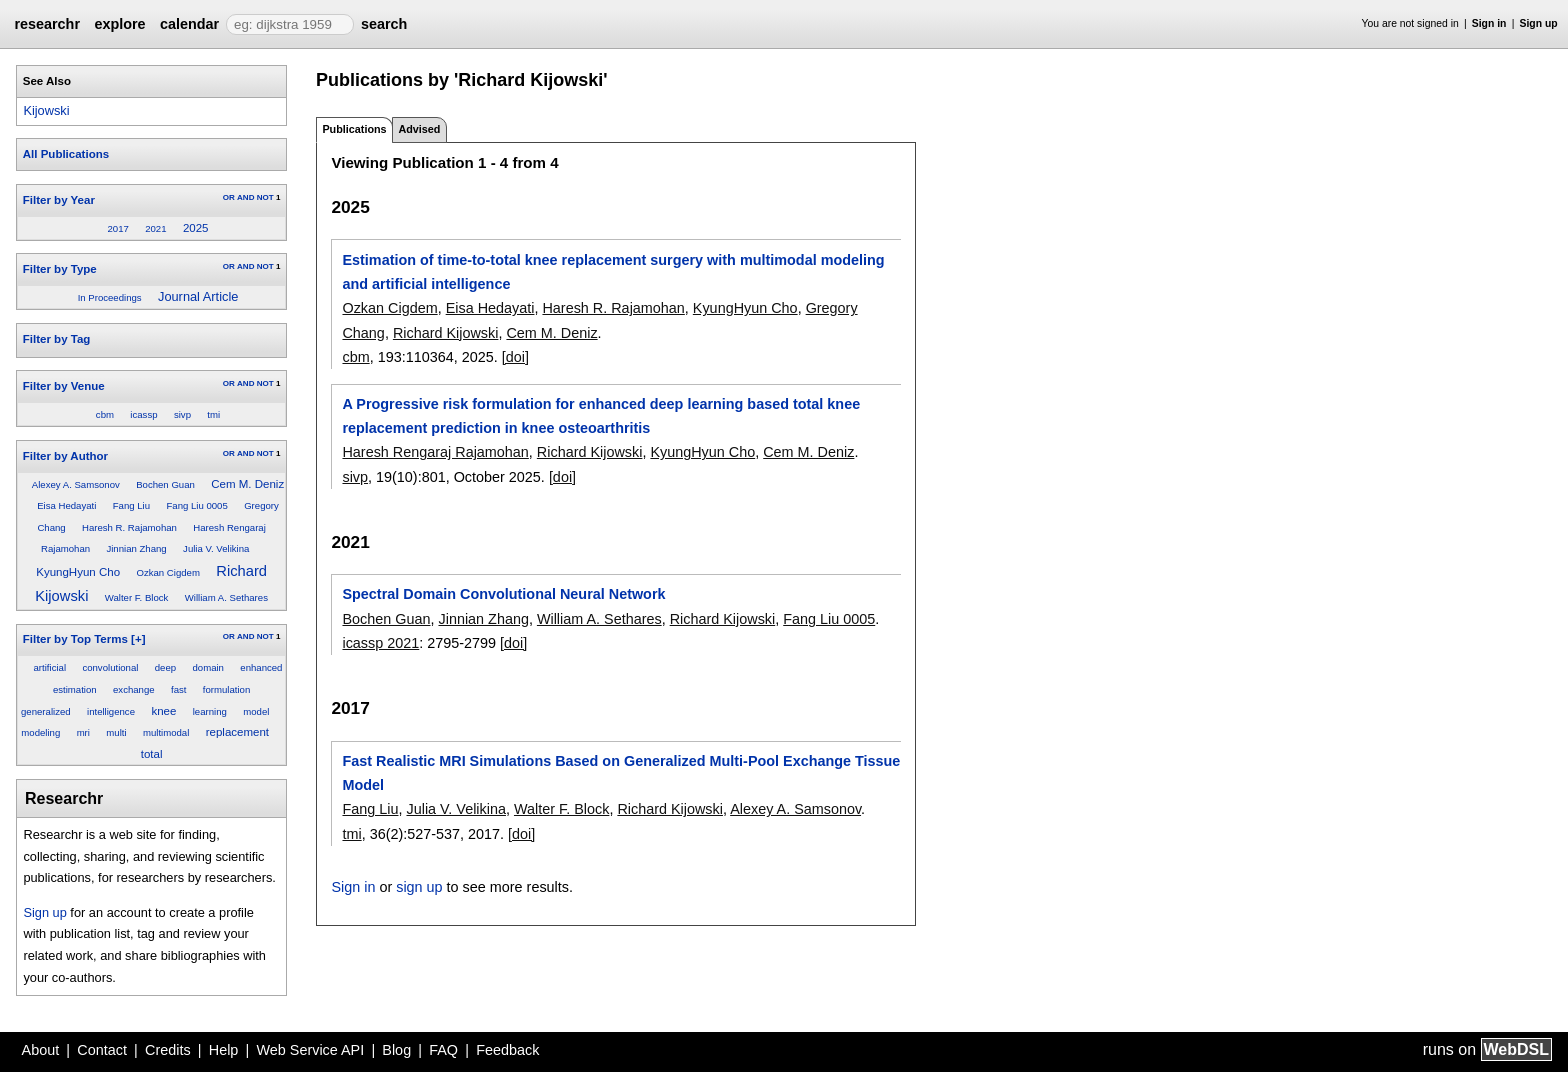  Describe the element at coordinates (110, 667) in the screenshot. I see `convolutional` at that location.